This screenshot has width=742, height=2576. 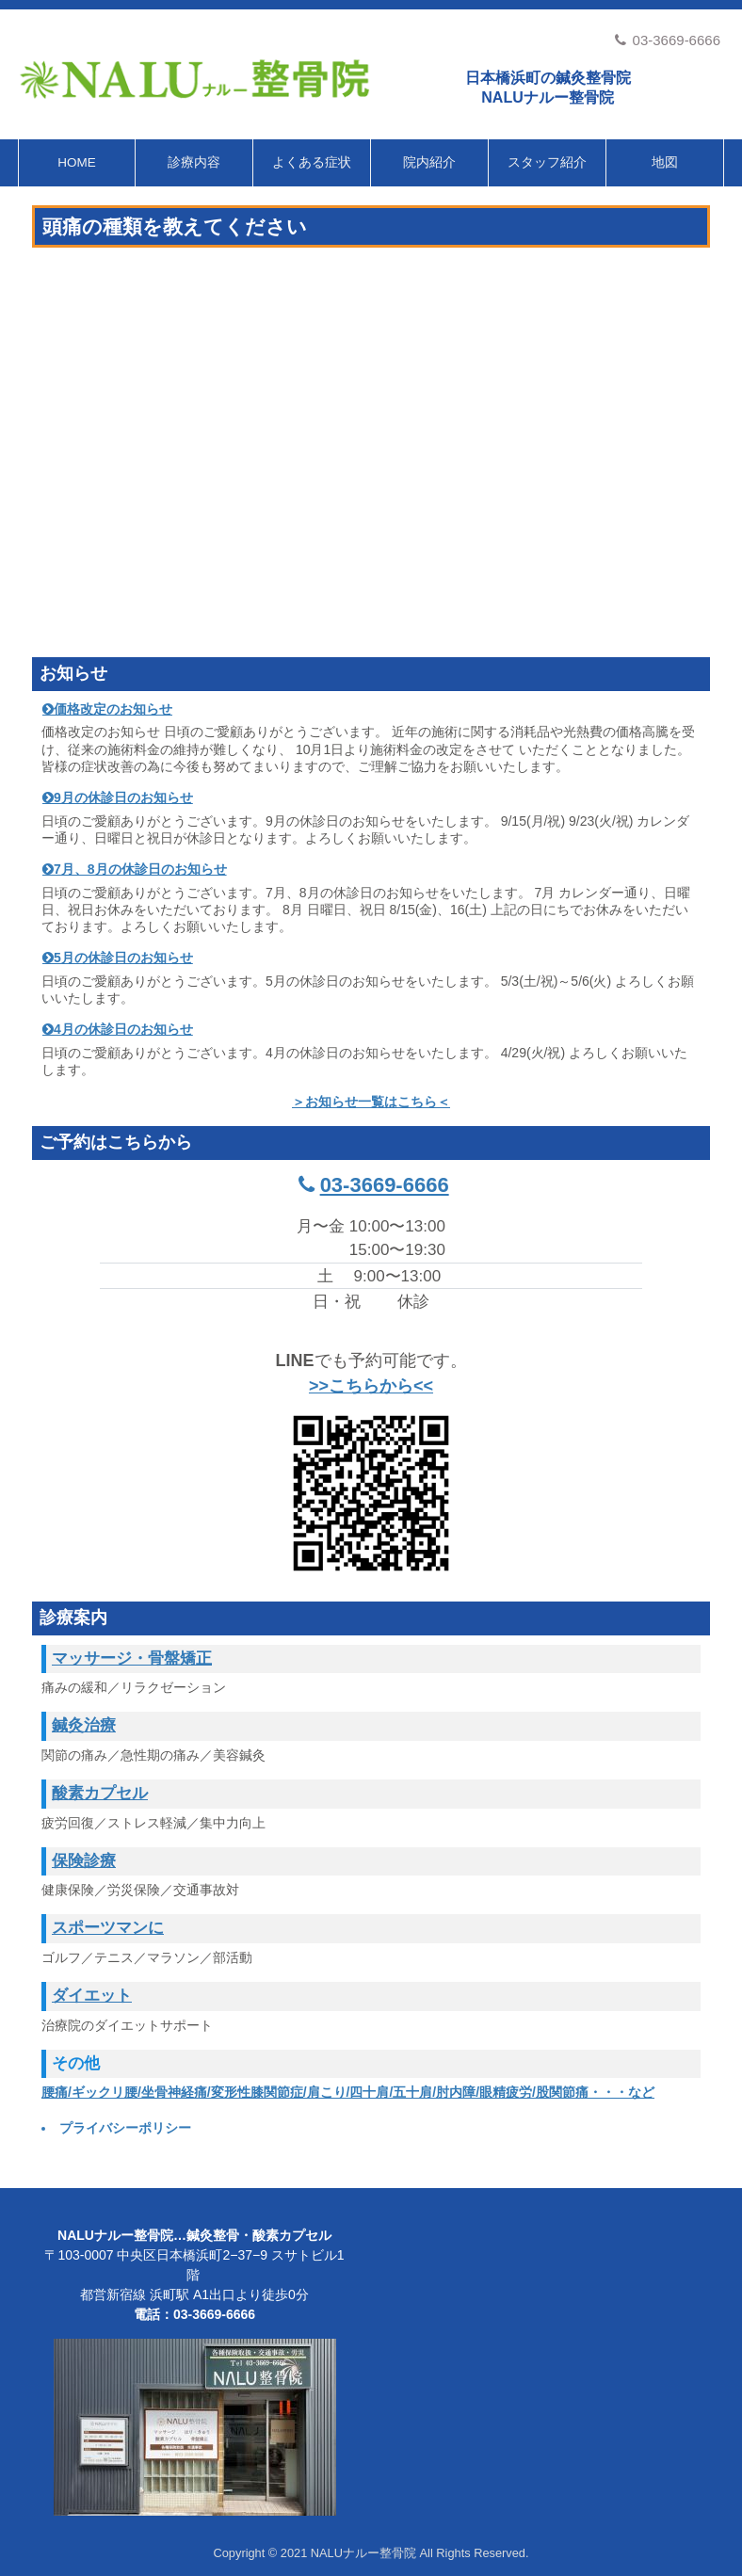 I want to click on 7月、8月の休診日のお知らせ, so click(x=140, y=869).